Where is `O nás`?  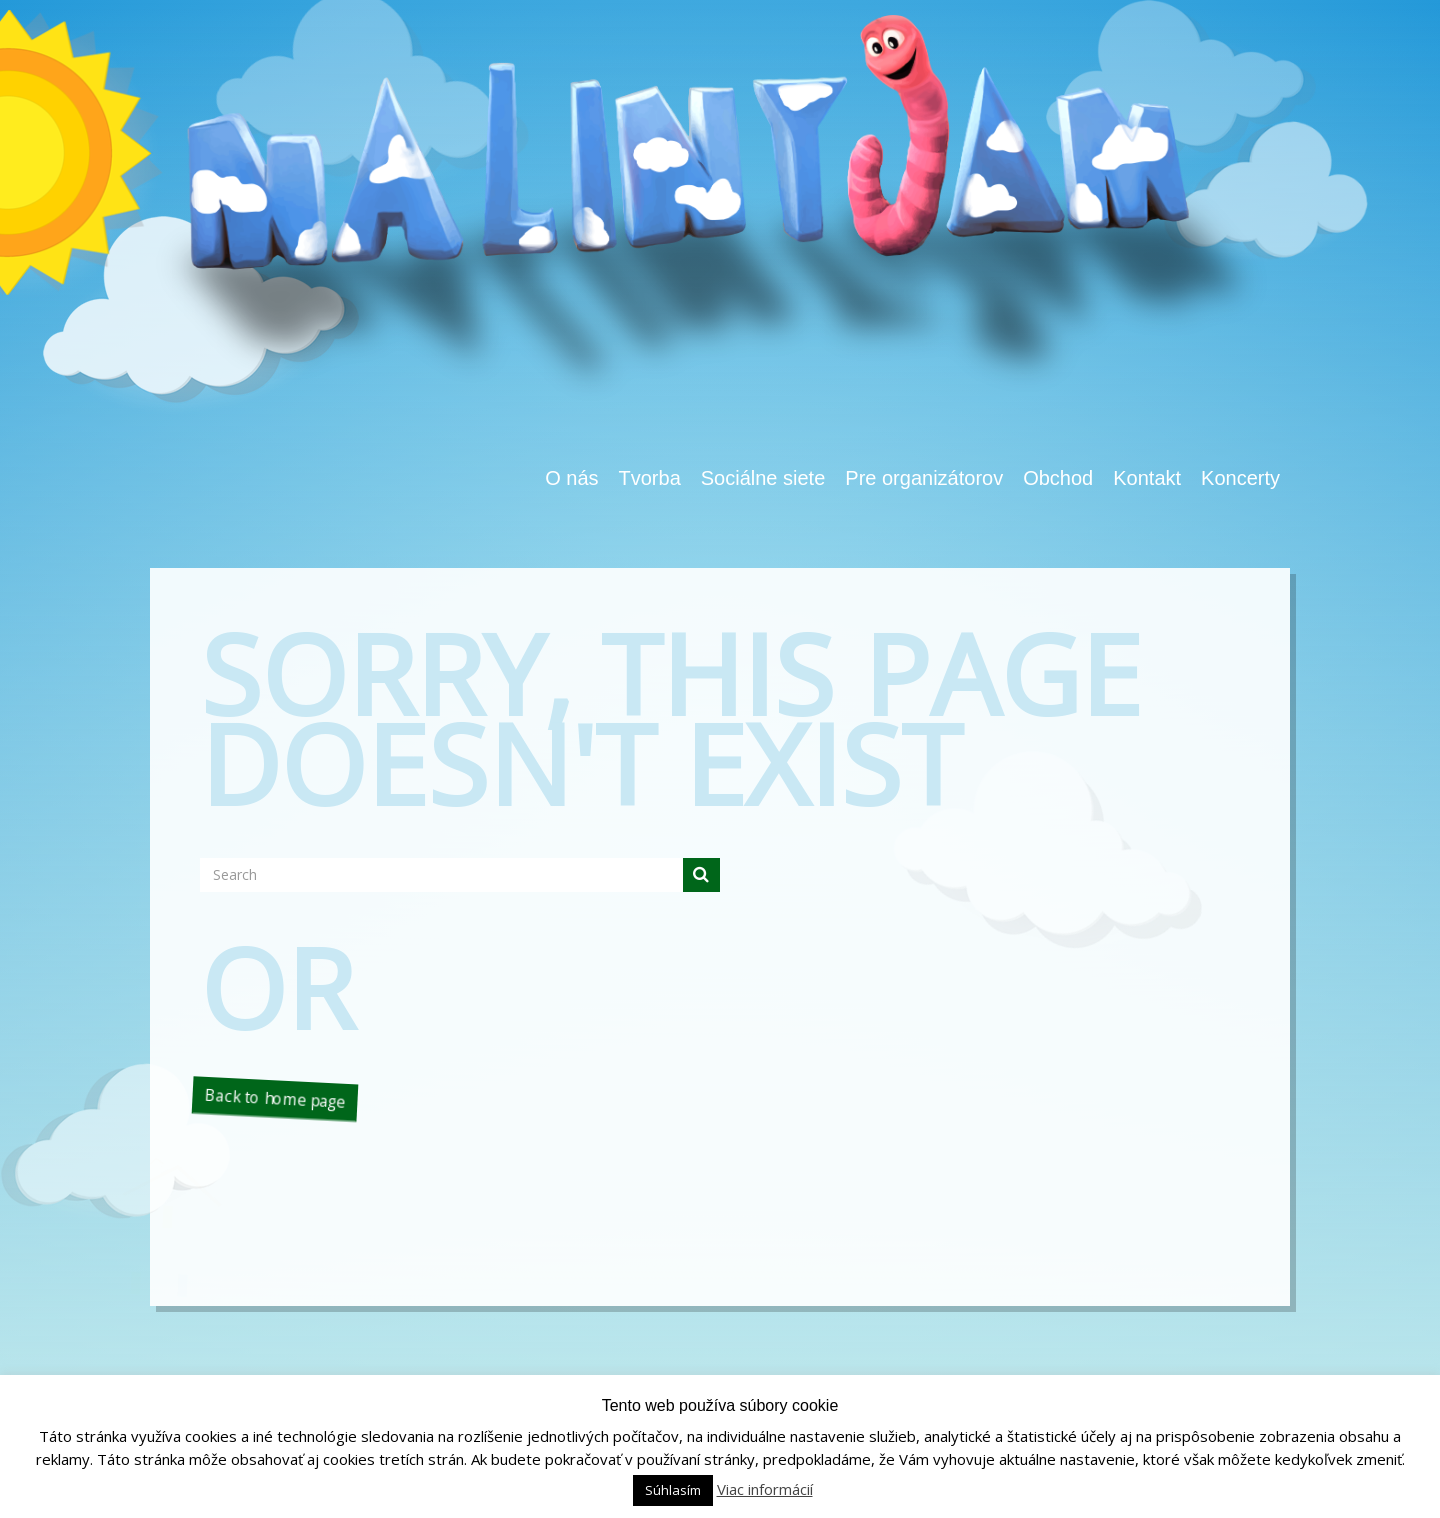 O nás is located at coordinates (571, 478).